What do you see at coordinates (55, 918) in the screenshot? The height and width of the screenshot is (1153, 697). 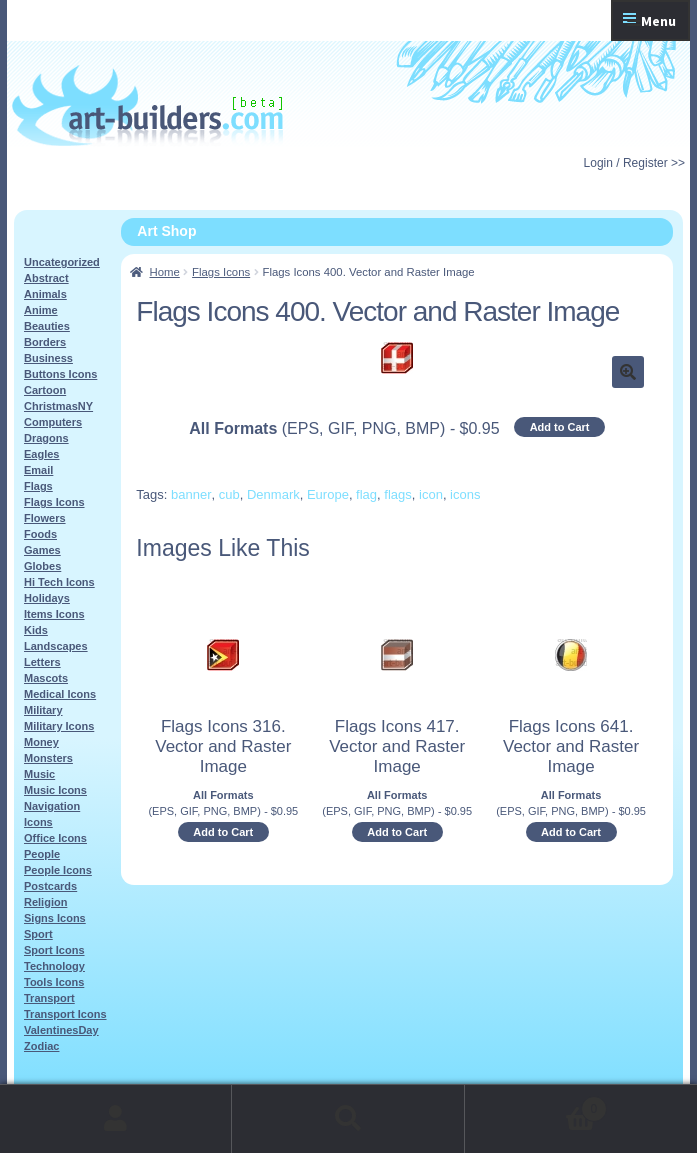 I see `Signs Icons` at bounding box center [55, 918].